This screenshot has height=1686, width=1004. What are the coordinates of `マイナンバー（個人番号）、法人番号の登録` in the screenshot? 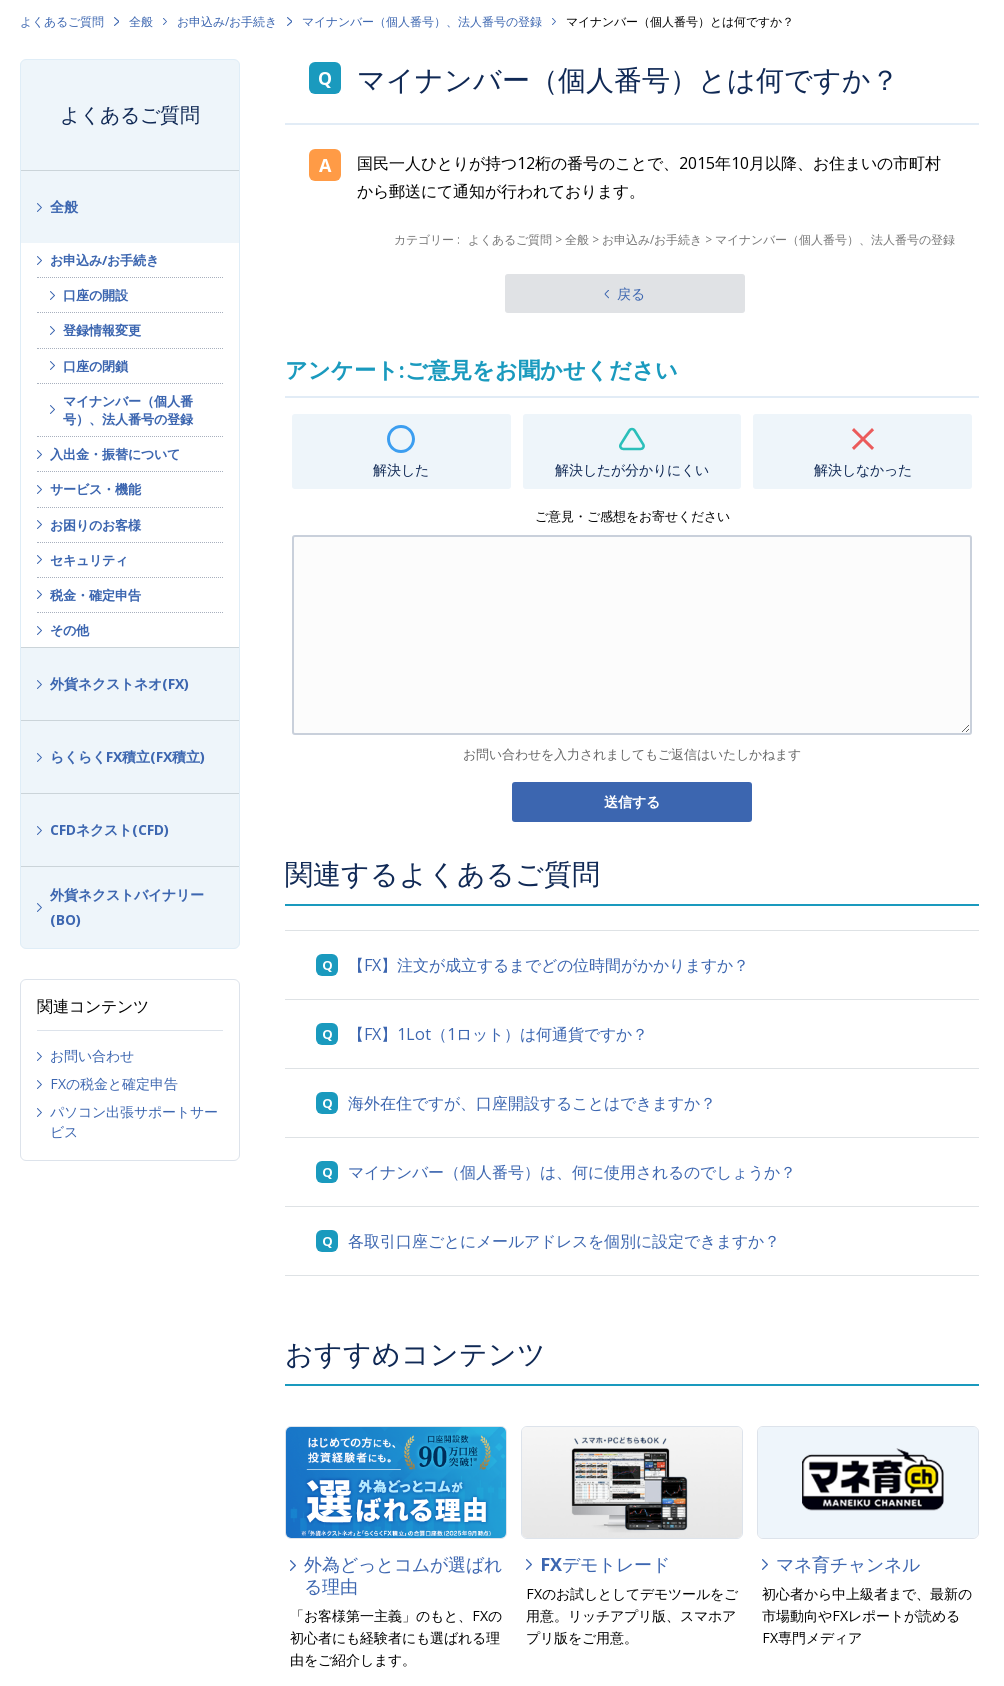 It's located at (422, 21).